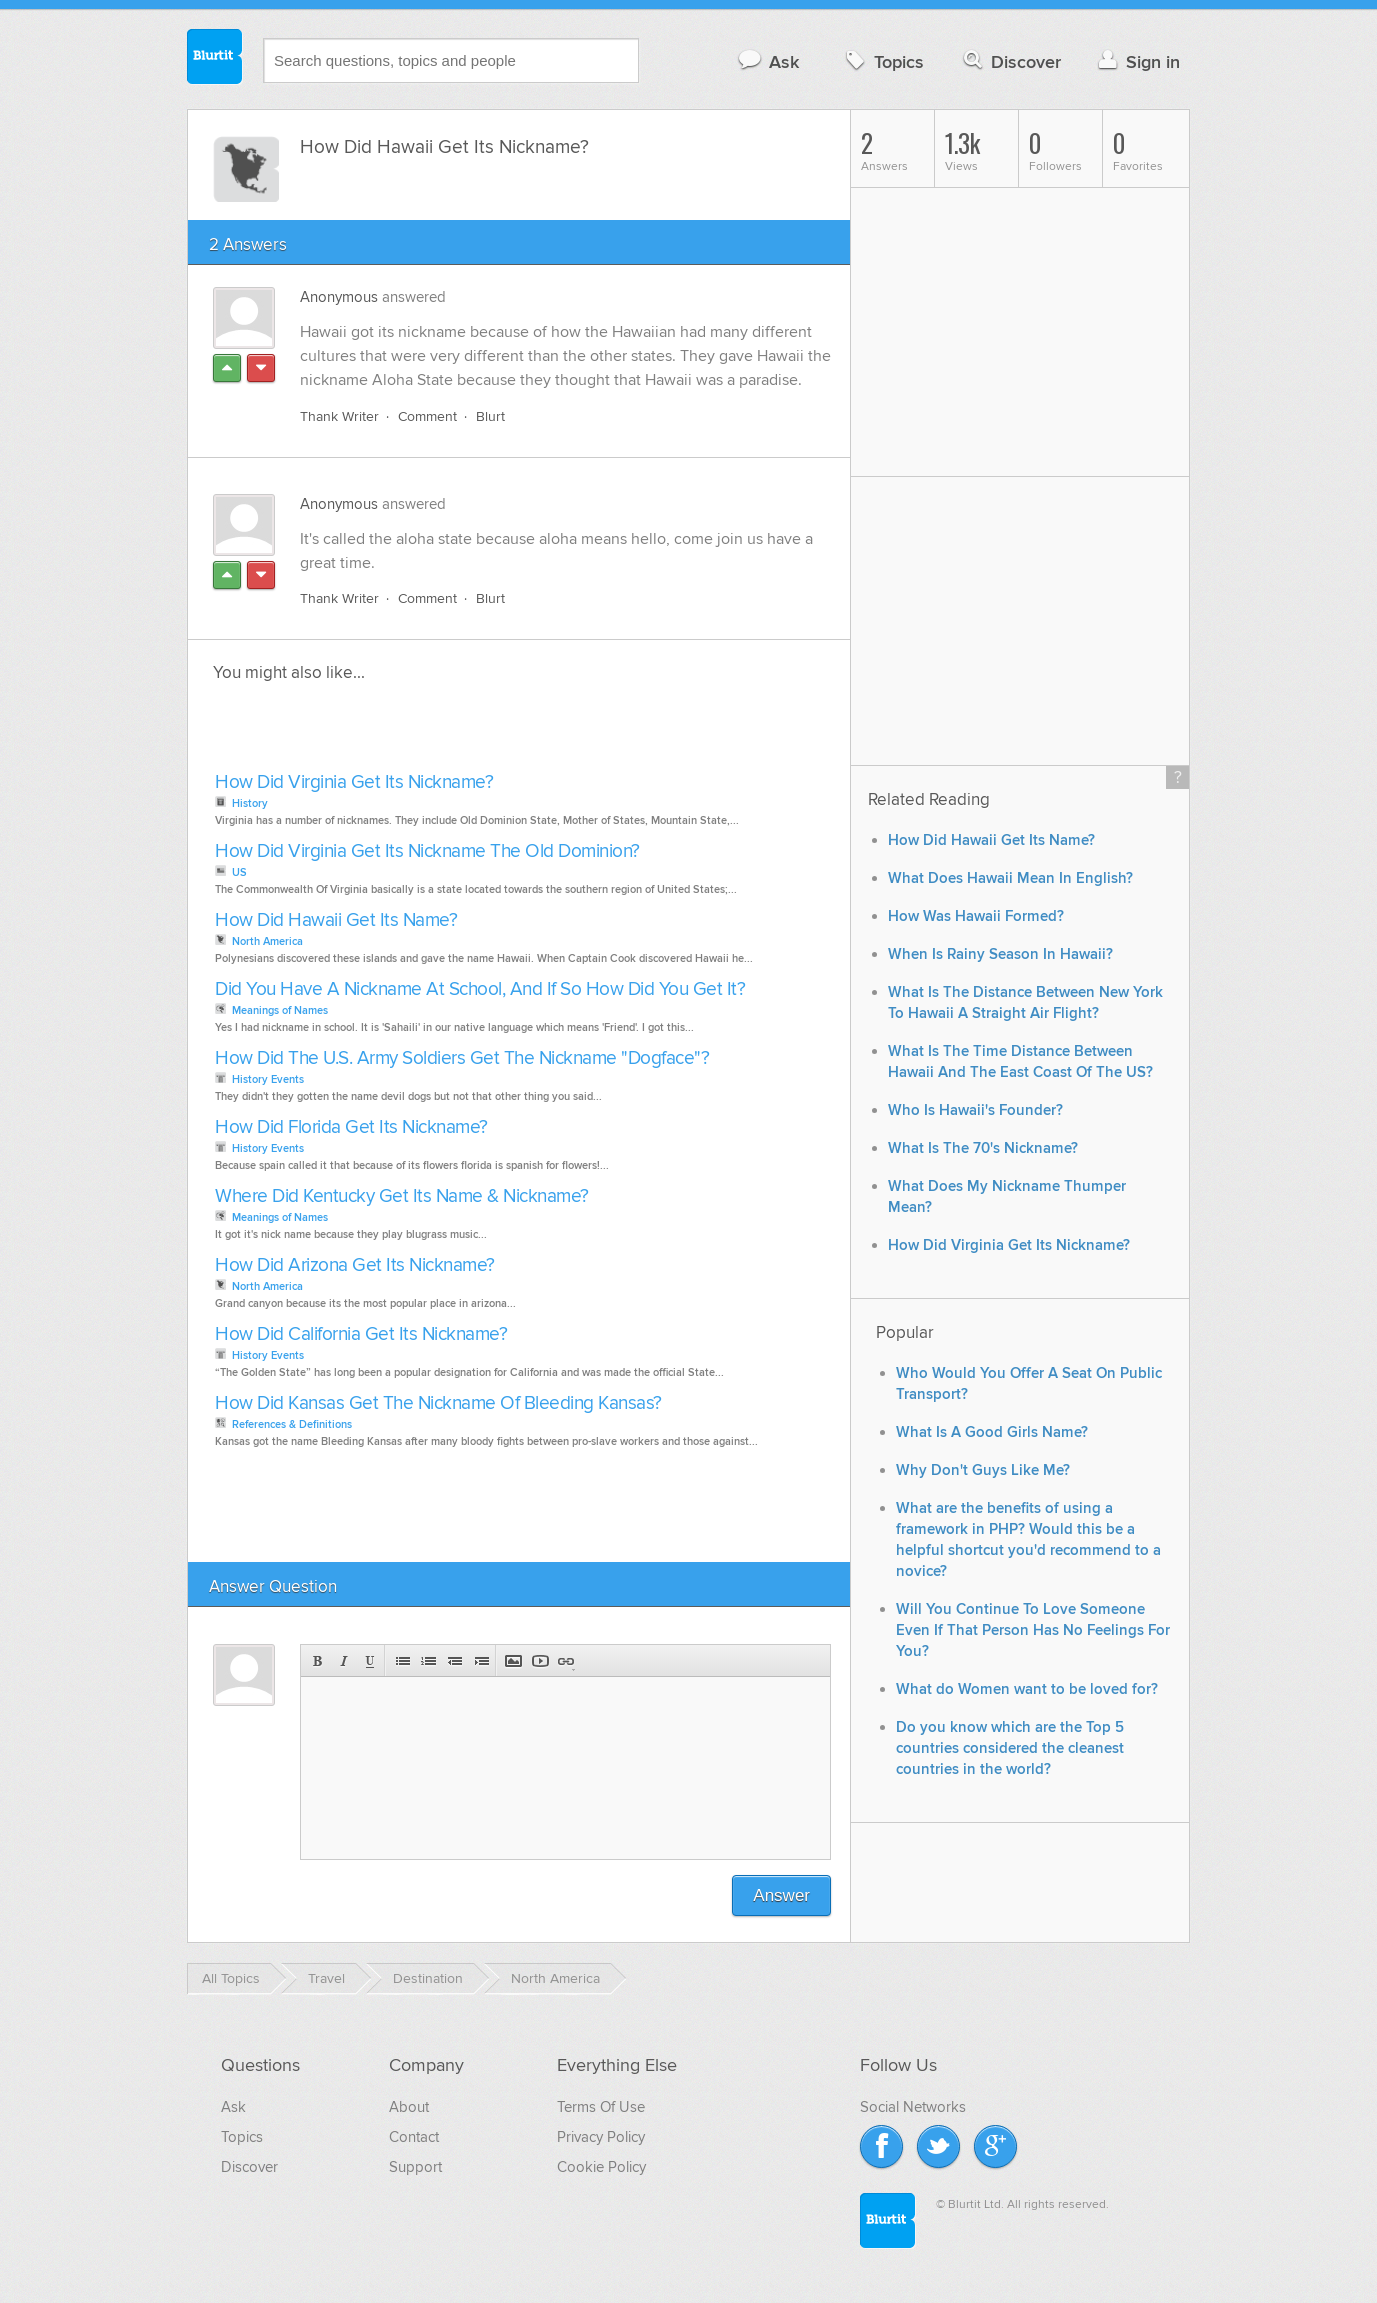  What do you see at coordinates (601, 2167) in the screenshot?
I see `Cookie Policy` at bounding box center [601, 2167].